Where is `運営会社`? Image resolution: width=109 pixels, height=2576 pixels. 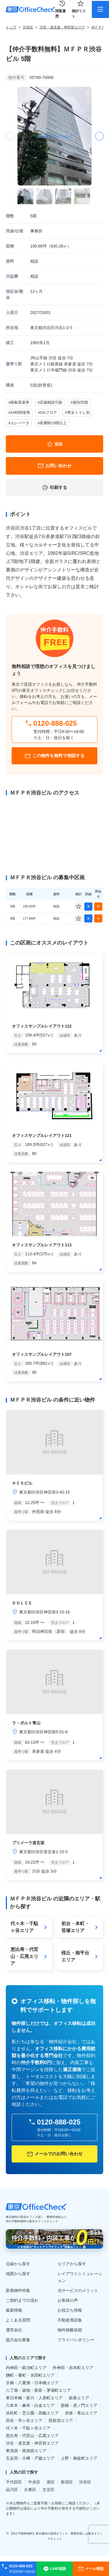 運営会社 is located at coordinates (14, 2330).